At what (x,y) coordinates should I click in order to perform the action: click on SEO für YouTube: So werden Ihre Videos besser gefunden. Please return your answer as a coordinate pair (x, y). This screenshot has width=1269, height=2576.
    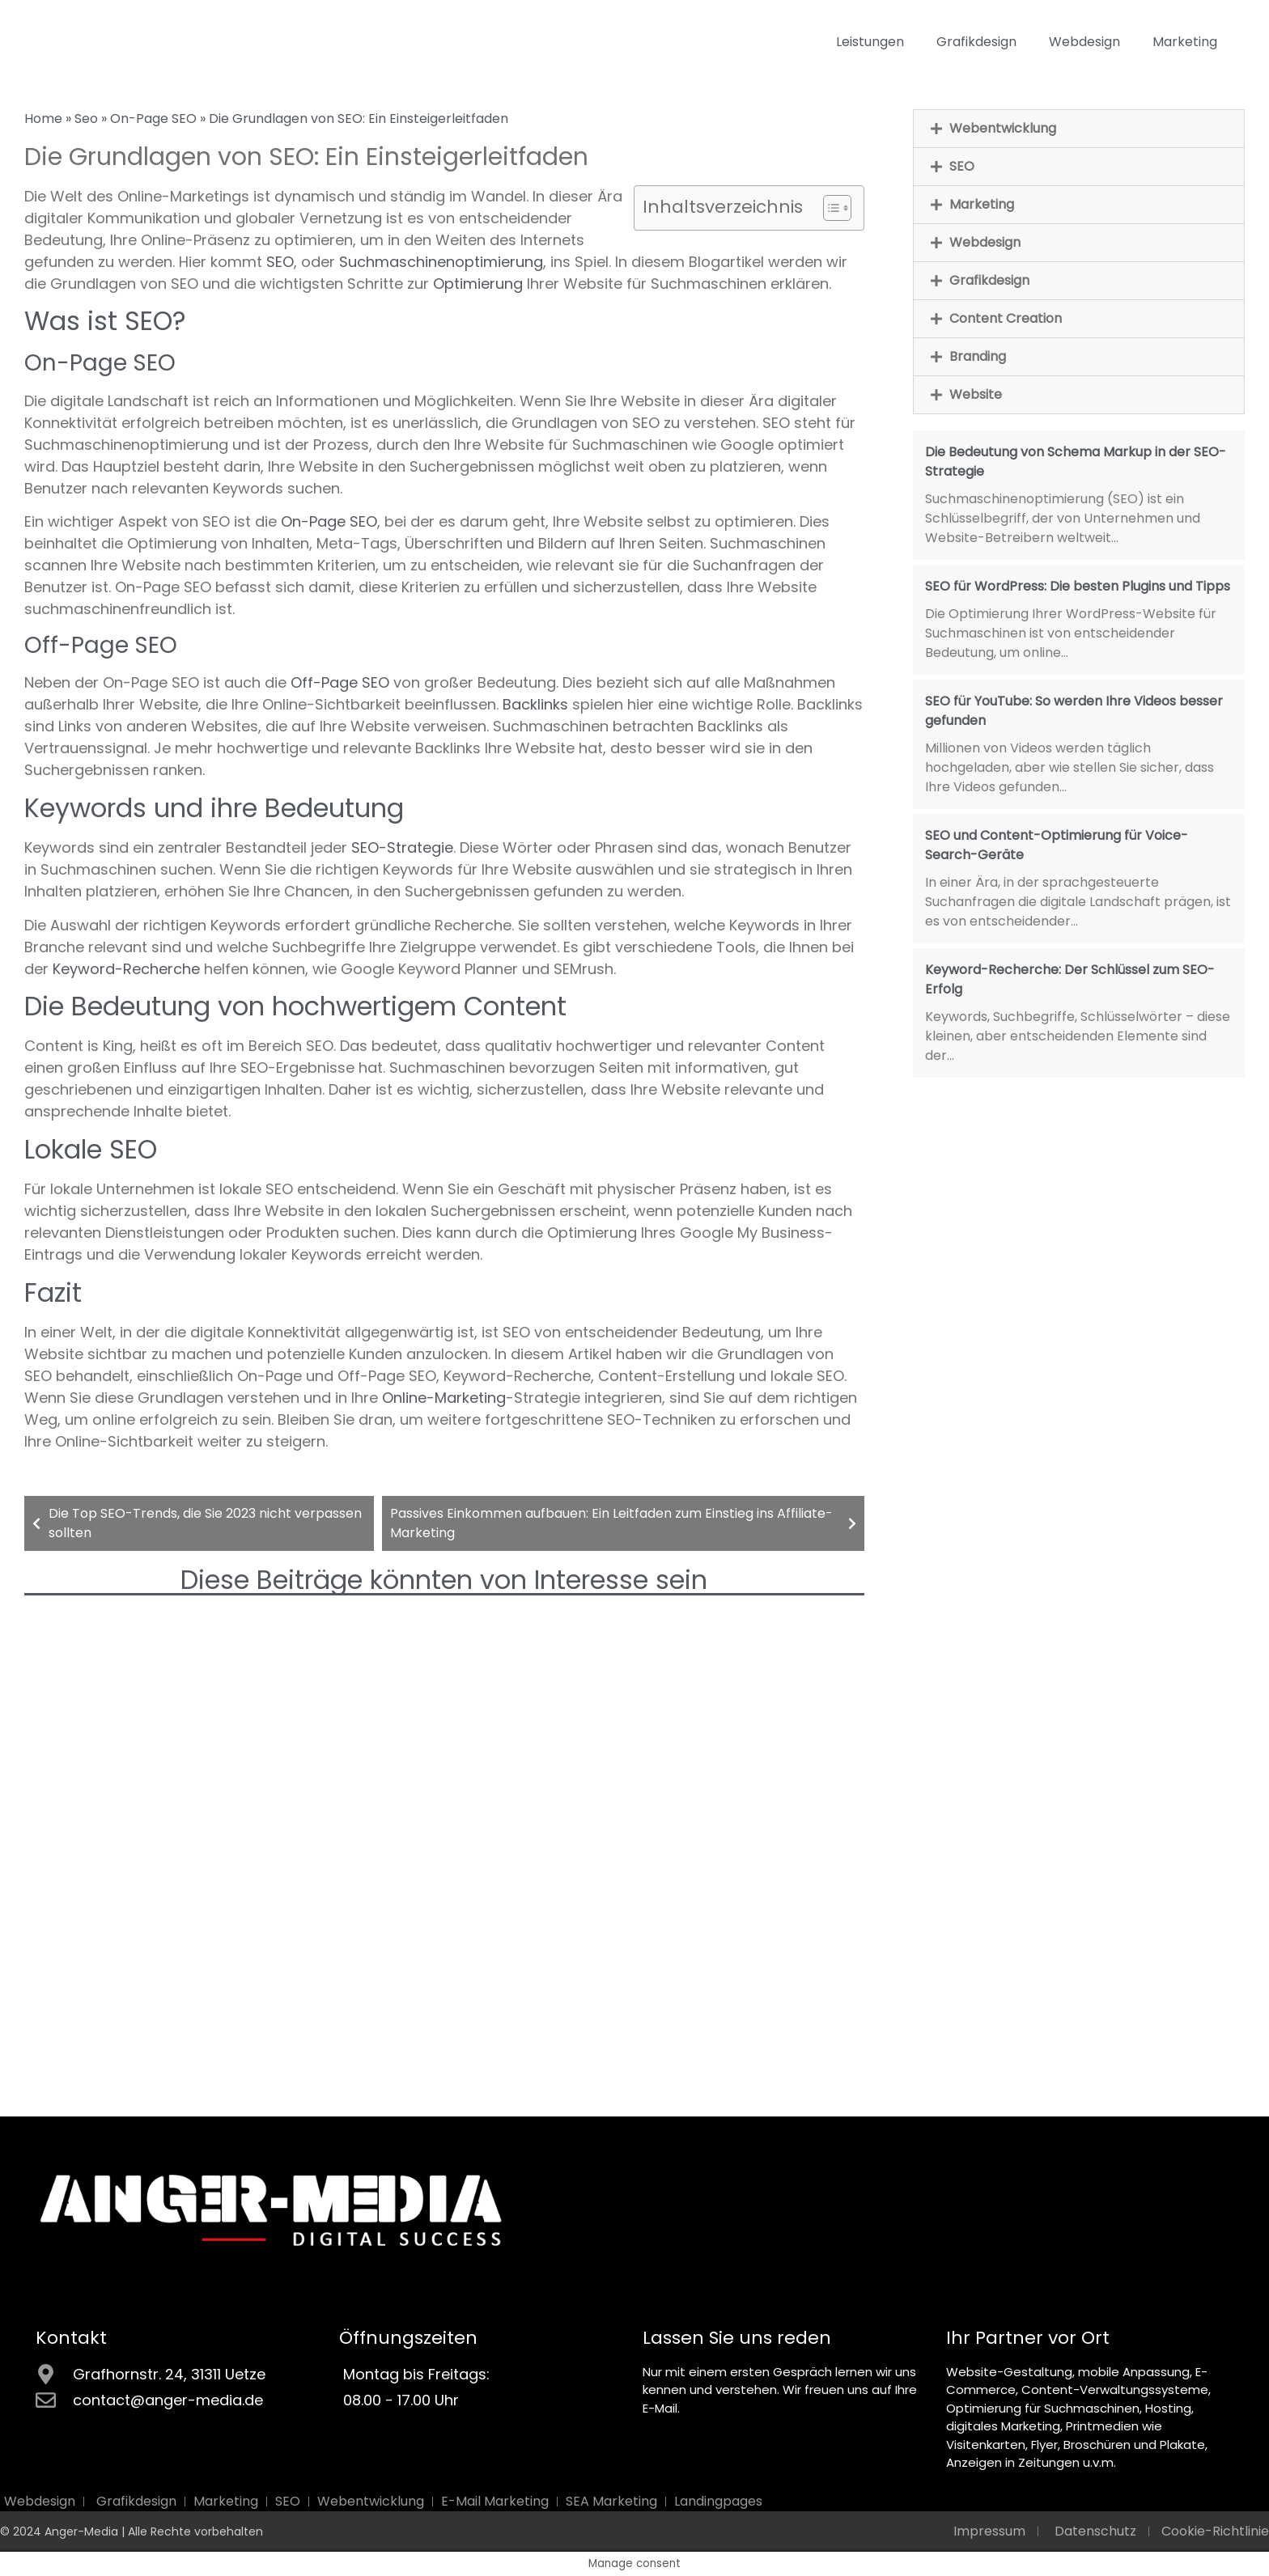
    Looking at the image, I should click on (1074, 711).